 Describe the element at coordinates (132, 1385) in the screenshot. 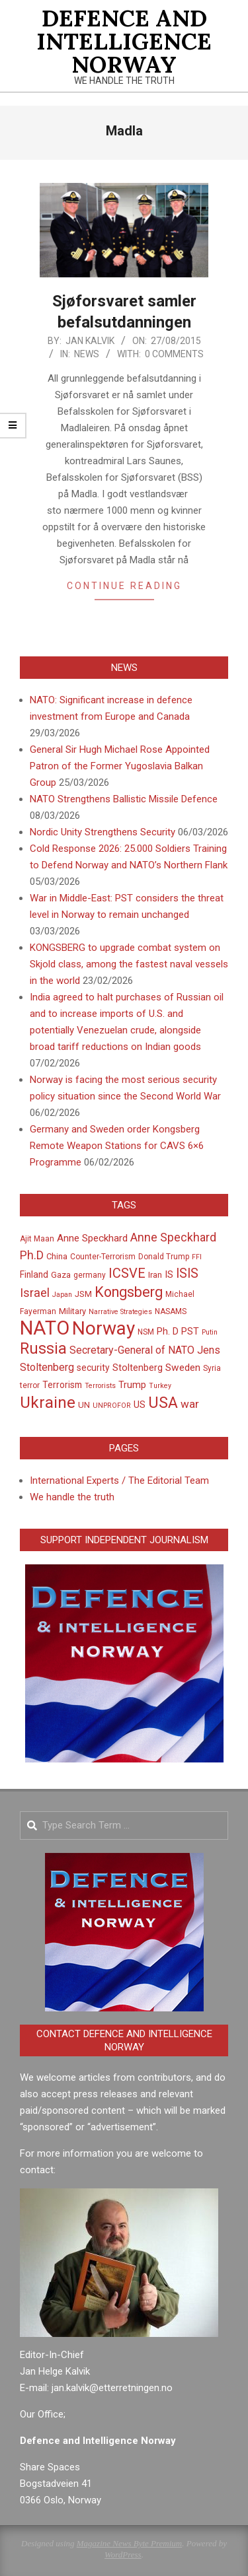

I see `Trump [Trump (8 items)]` at that location.